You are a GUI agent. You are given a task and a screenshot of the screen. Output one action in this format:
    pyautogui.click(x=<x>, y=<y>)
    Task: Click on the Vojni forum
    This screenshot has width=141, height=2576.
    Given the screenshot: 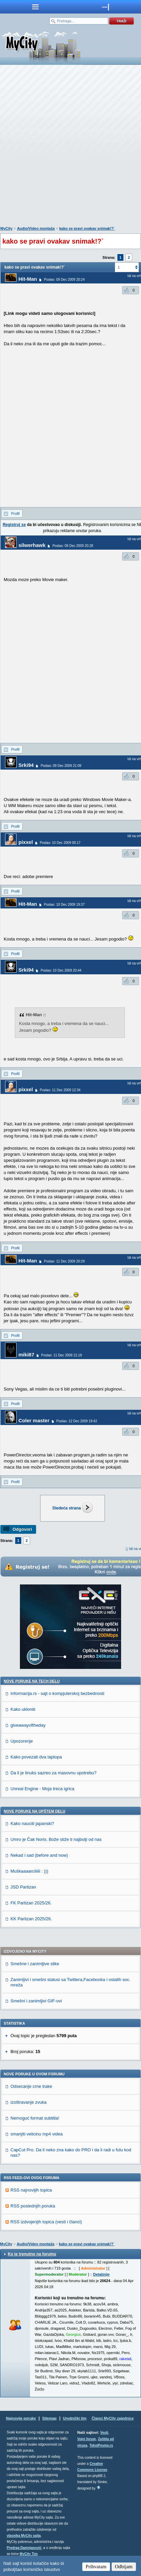 What is the action you would take?
    pyautogui.click(x=86, y=2439)
    